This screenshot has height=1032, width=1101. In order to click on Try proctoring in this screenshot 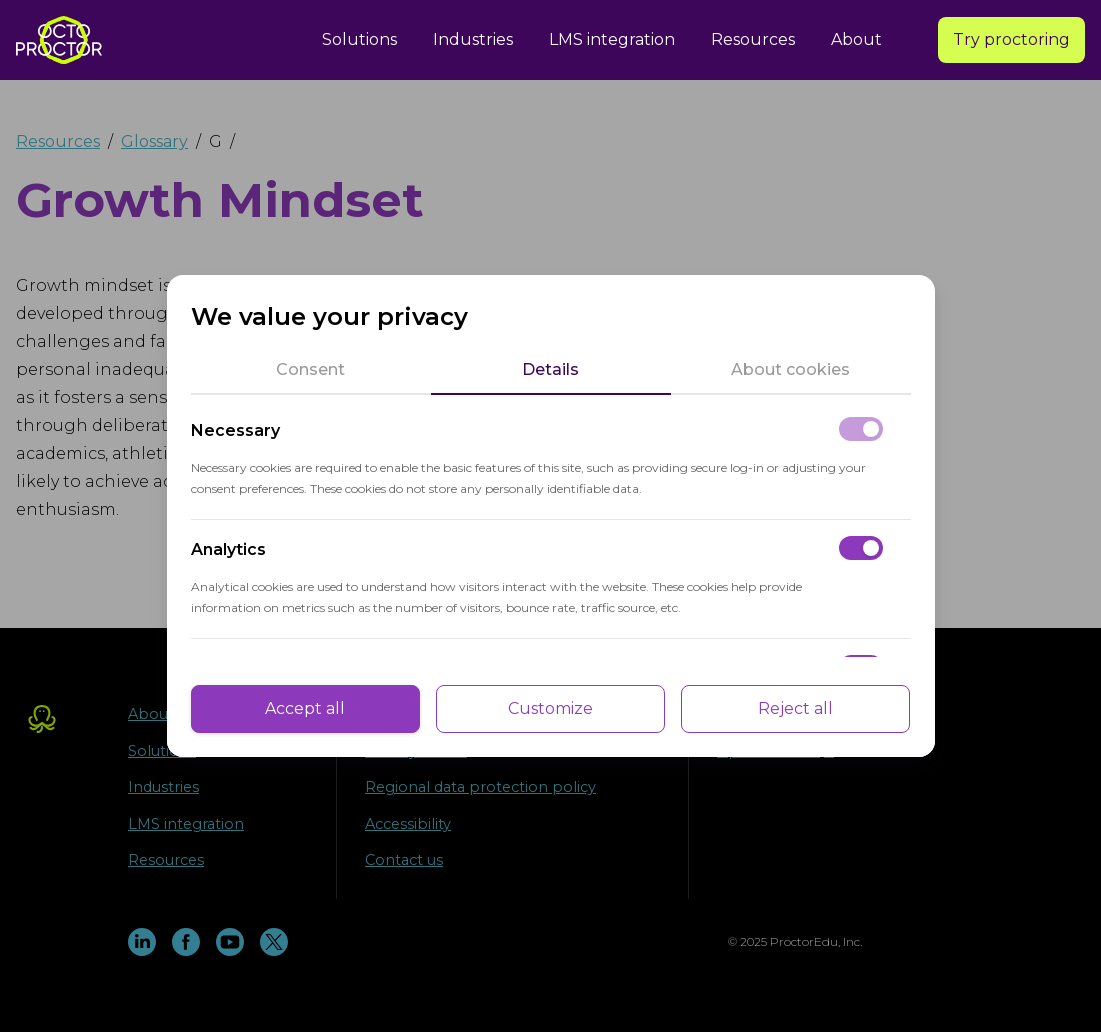, I will do `click(1011, 39)`.